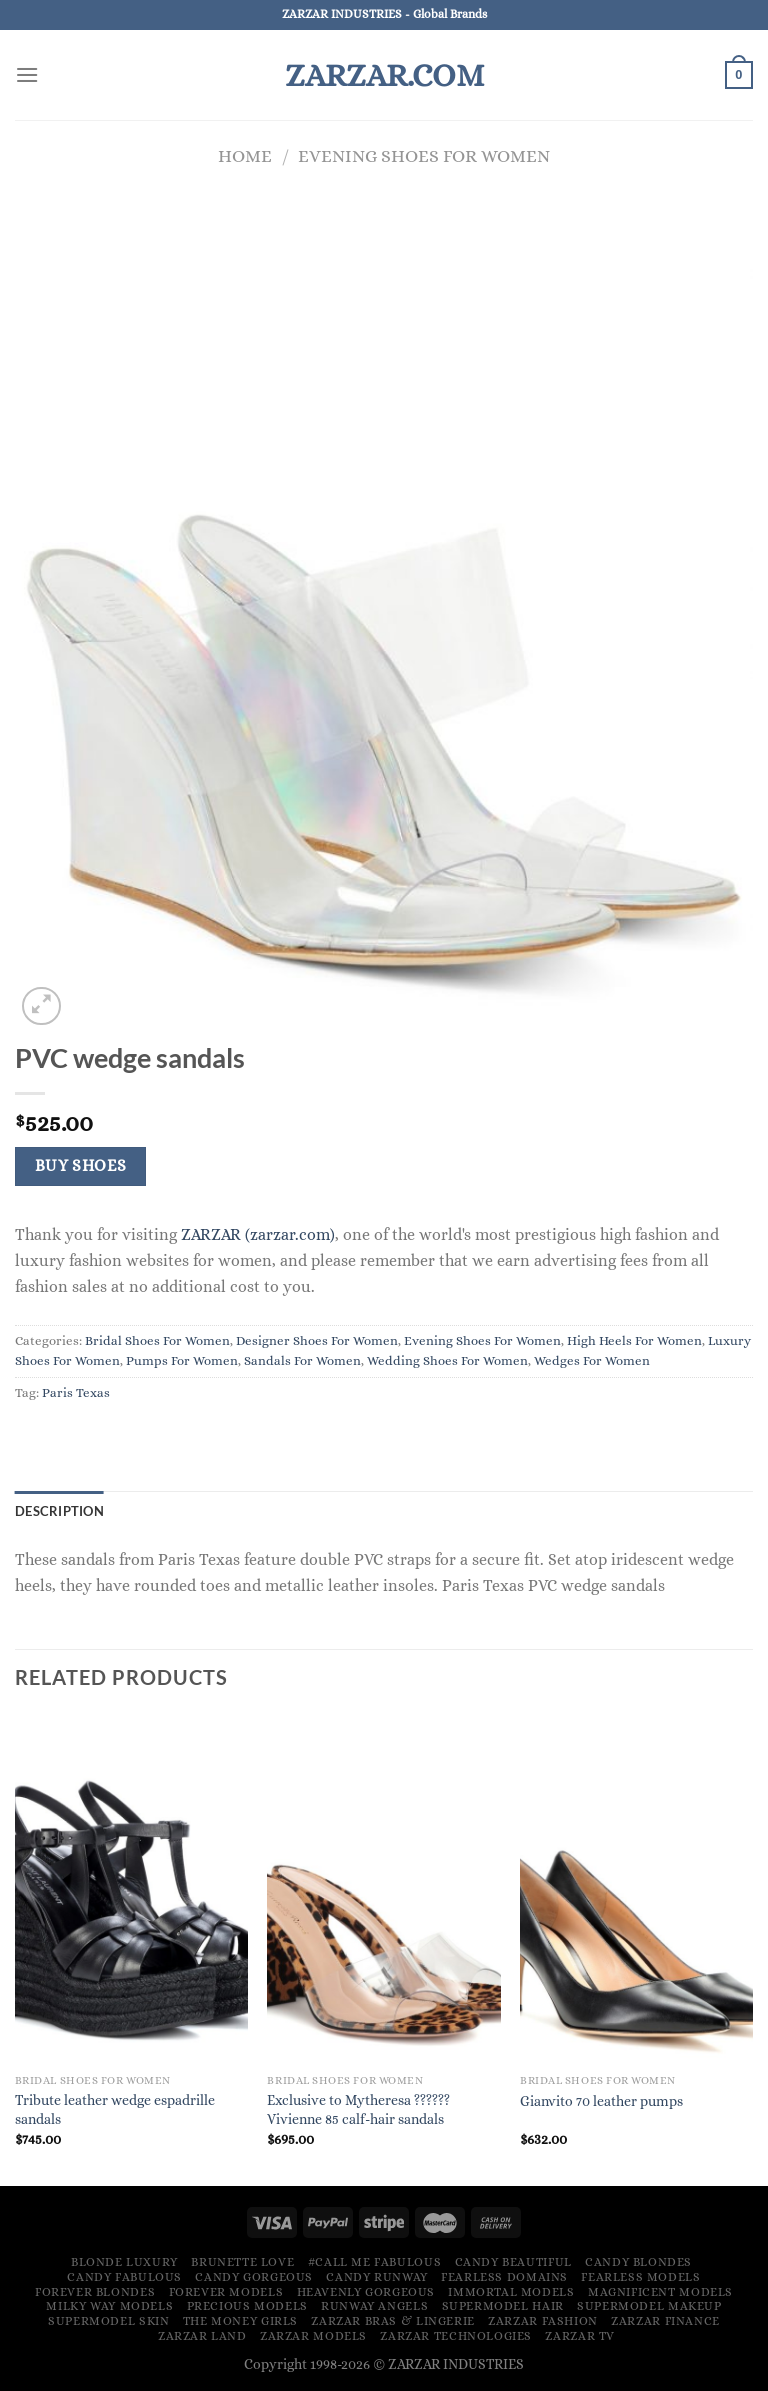 Image resolution: width=768 pixels, height=2391 pixels. What do you see at coordinates (366, 2292) in the screenshot?
I see `Heavenly Gorgeous` at bounding box center [366, 2292].